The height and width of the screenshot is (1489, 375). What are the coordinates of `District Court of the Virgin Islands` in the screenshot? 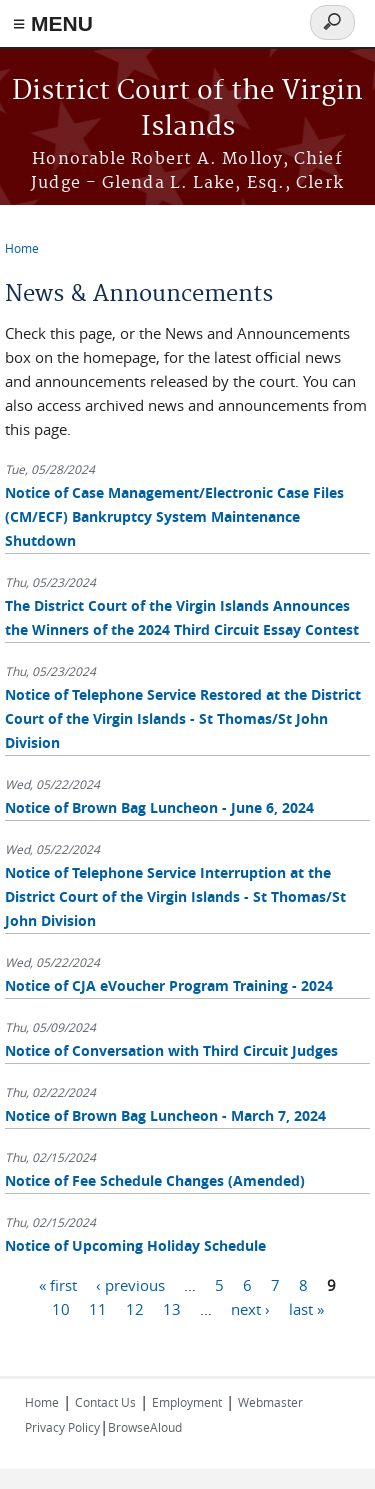 It's located at (187, 109).